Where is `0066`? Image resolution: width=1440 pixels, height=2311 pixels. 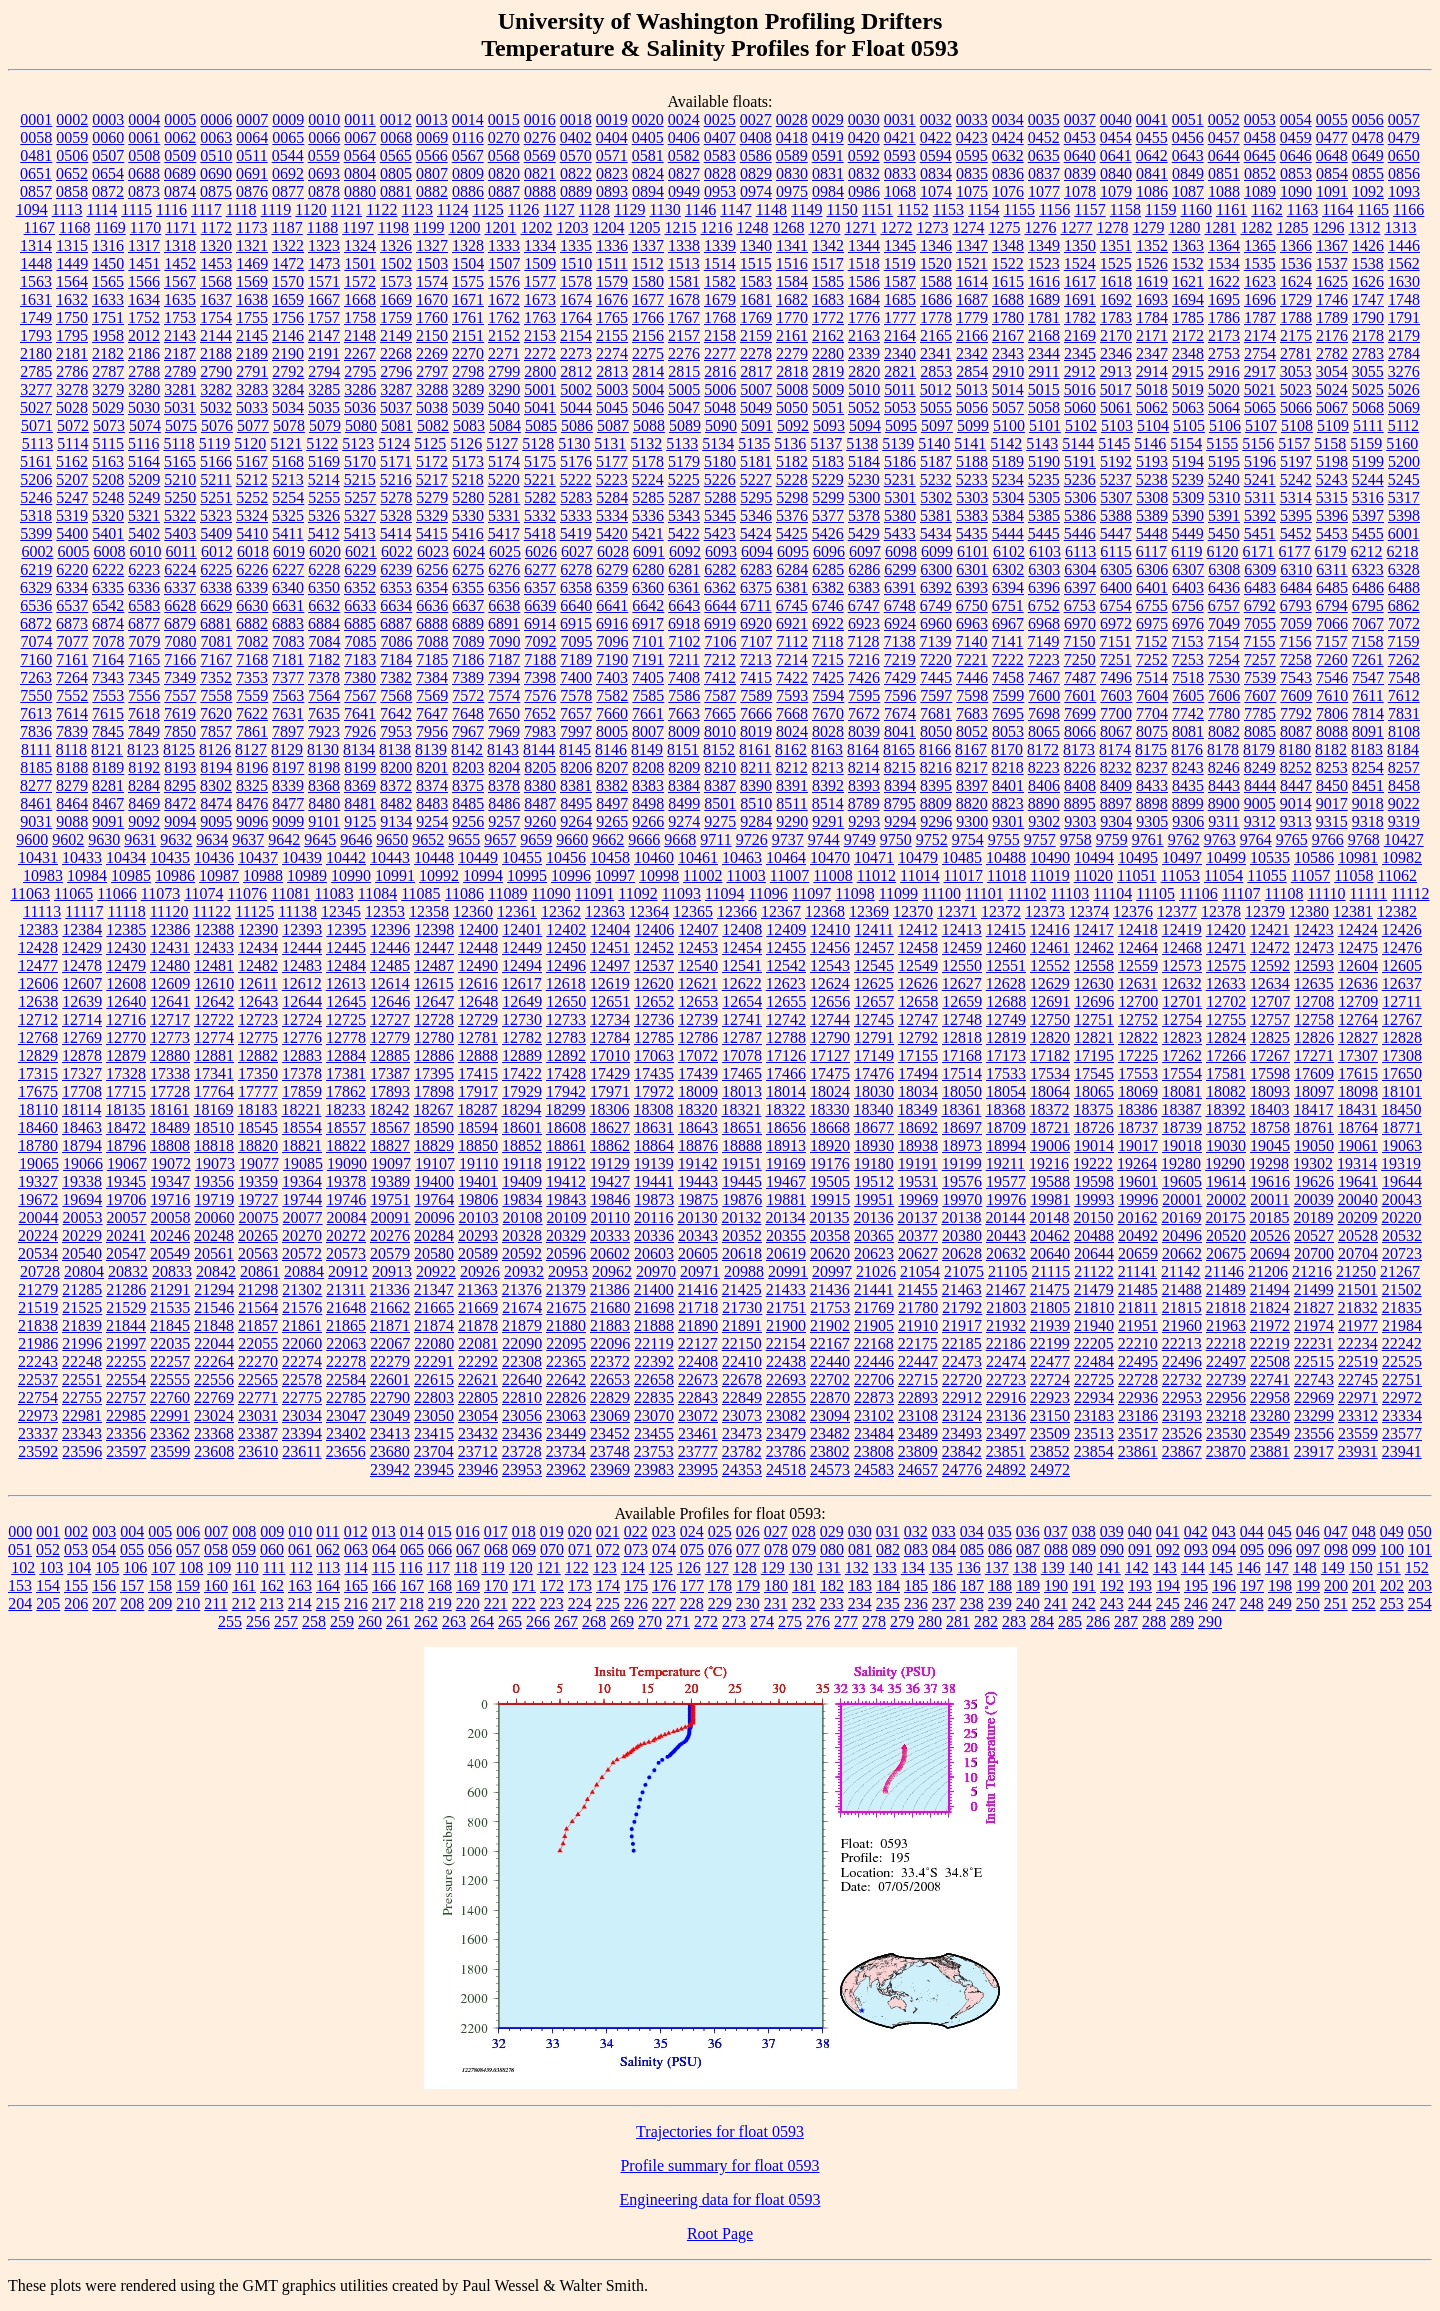
0066 is located at coordinates (324, 137).